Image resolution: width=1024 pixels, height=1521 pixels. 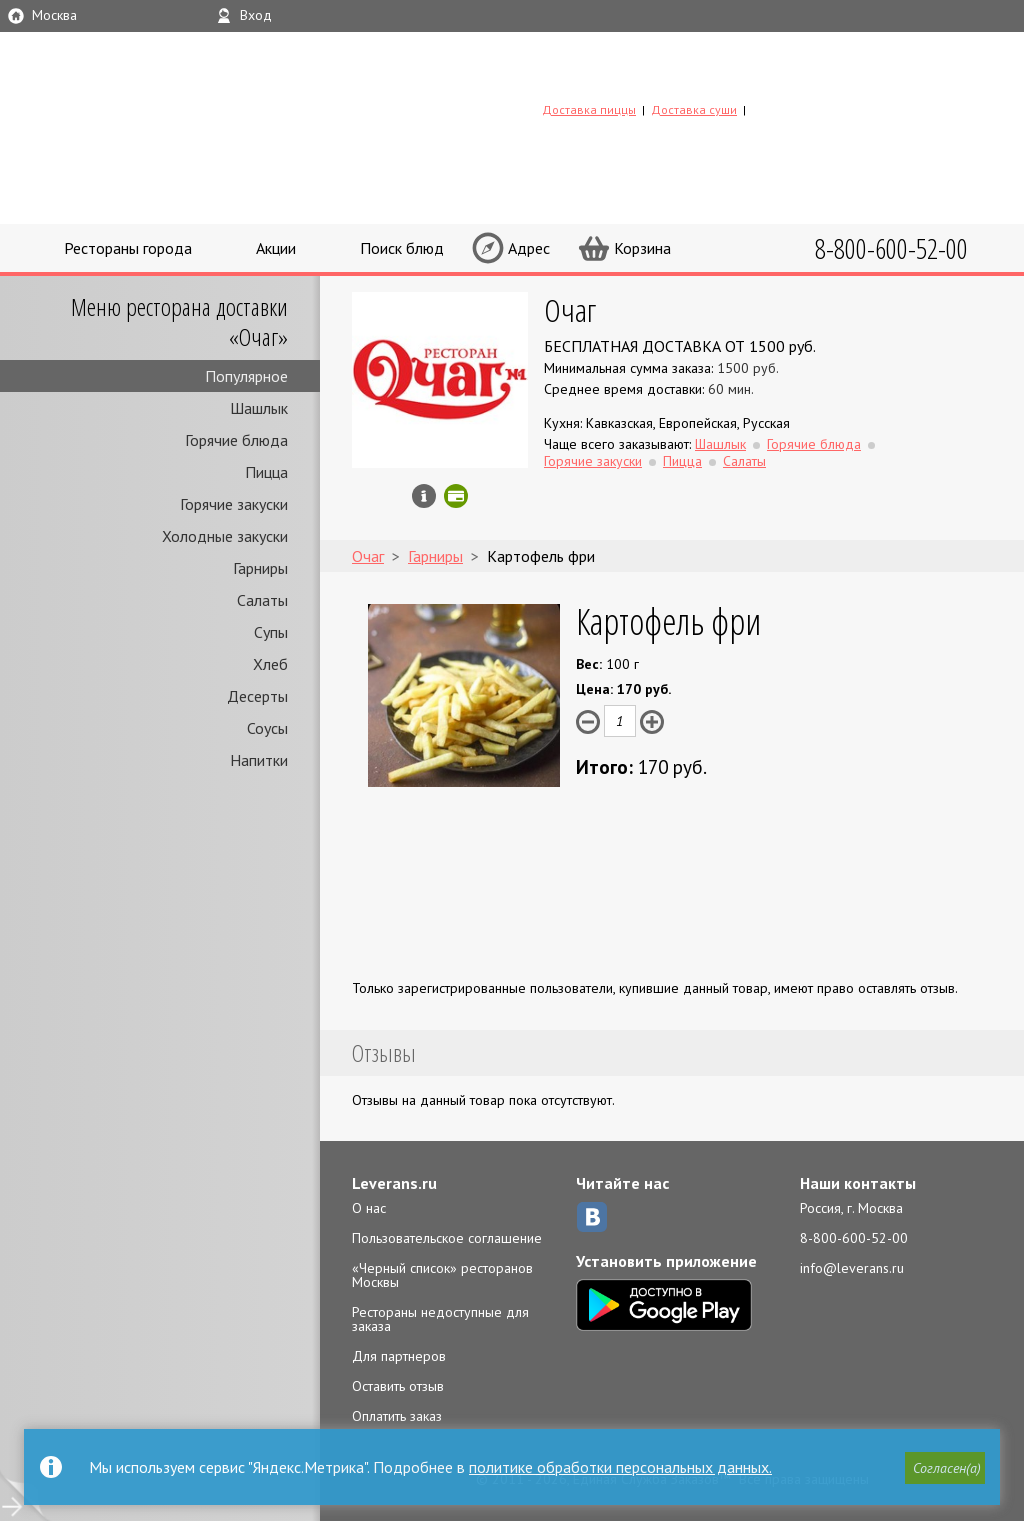 I want to click on Горячие закуски, so click(x=234, y=504).